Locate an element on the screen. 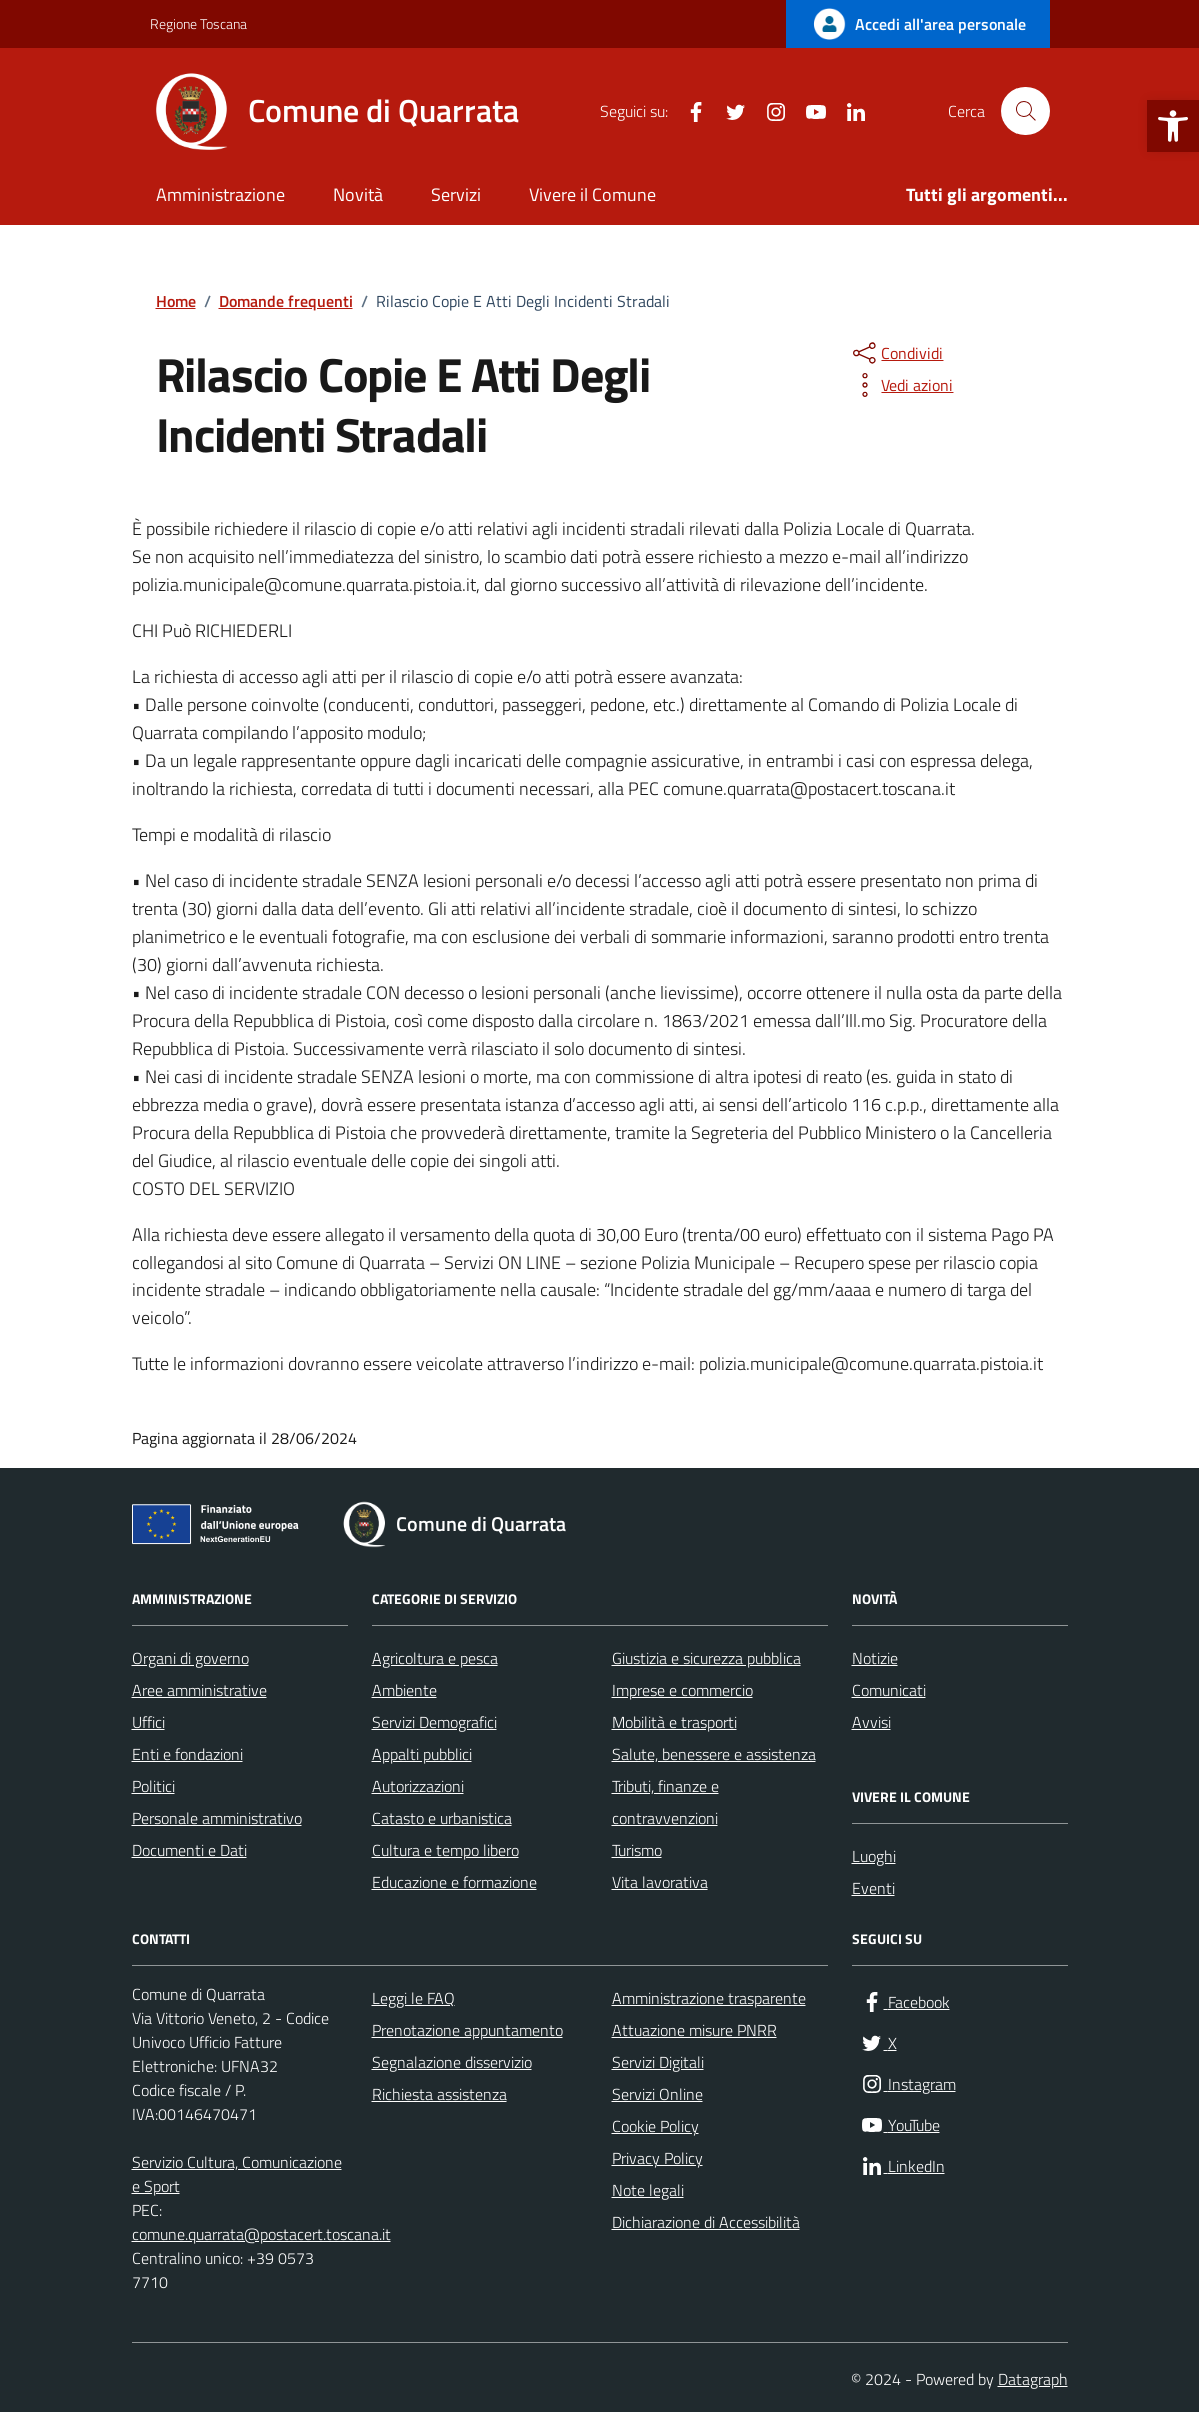 This screenshot has height=2412, width=1199. Turismo [link] is located at coordinates (637, 1850).